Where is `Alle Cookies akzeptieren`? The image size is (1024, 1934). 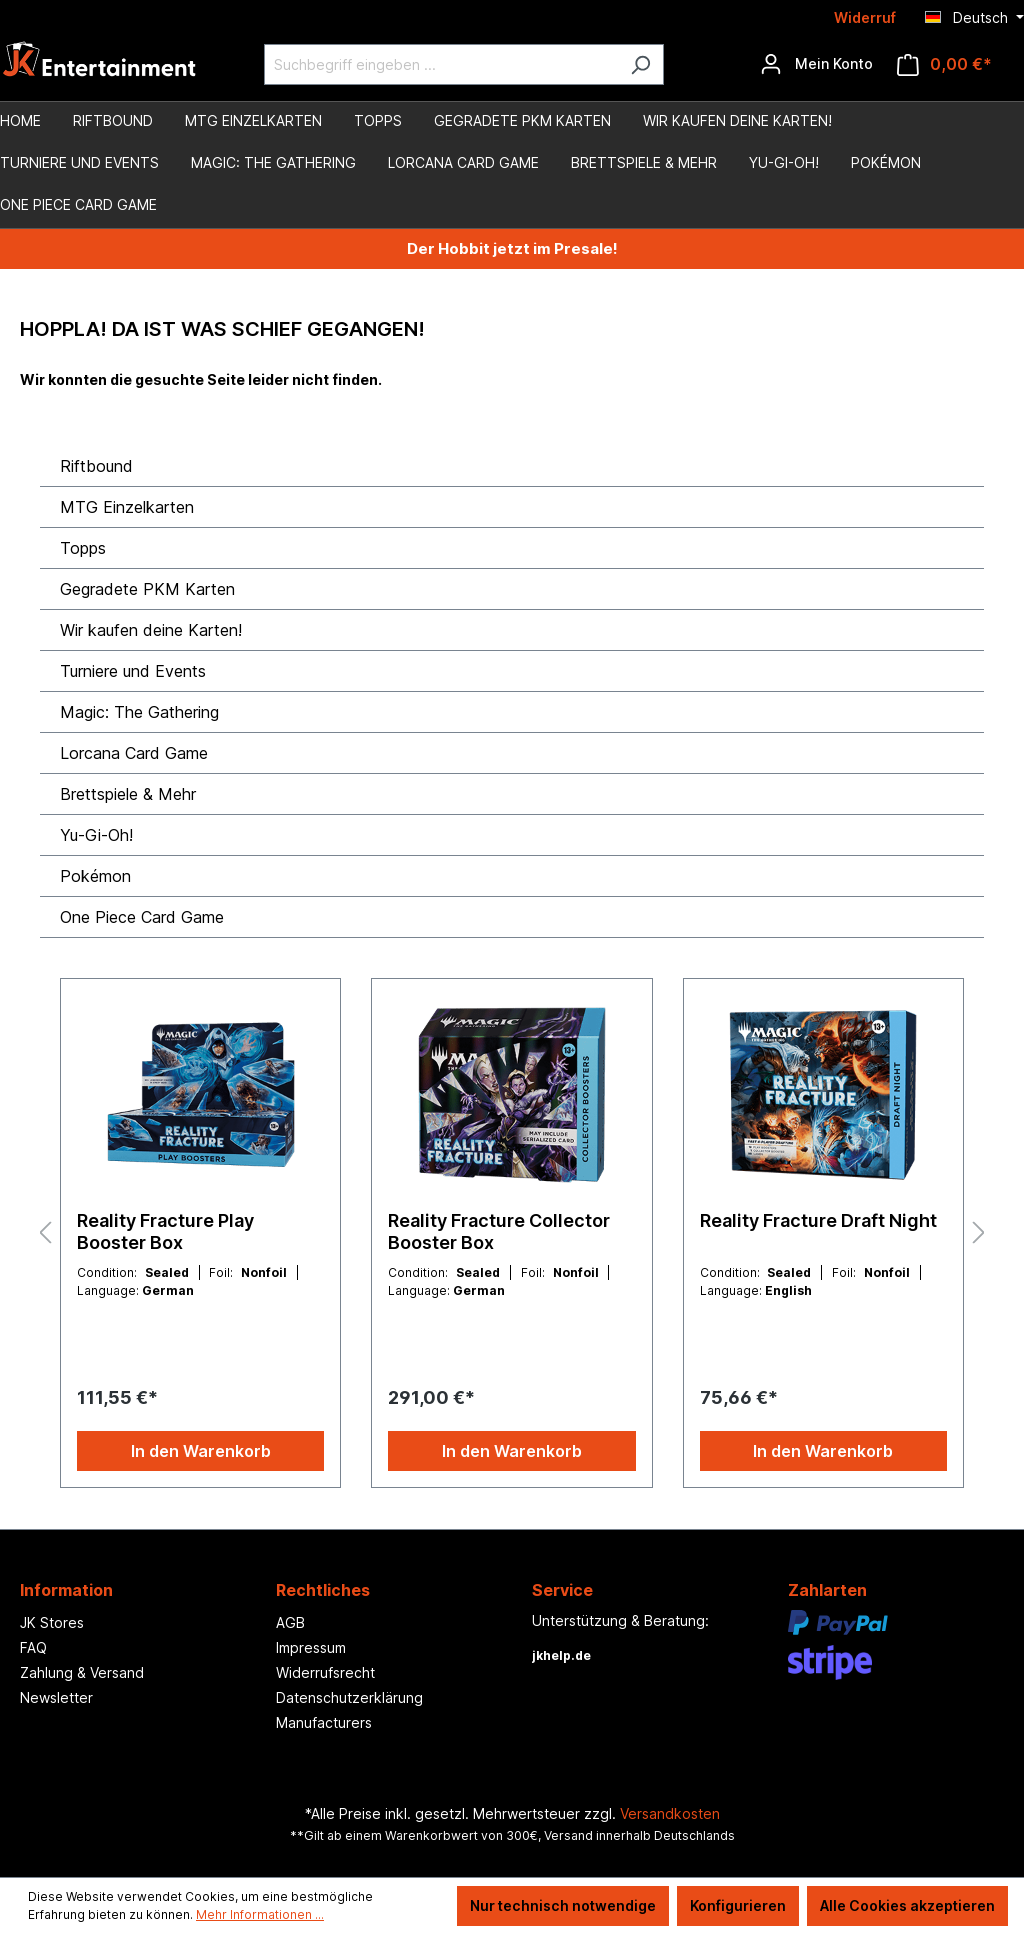
Alle Cookies akzeptieren is located at coordinates (907, 1905).